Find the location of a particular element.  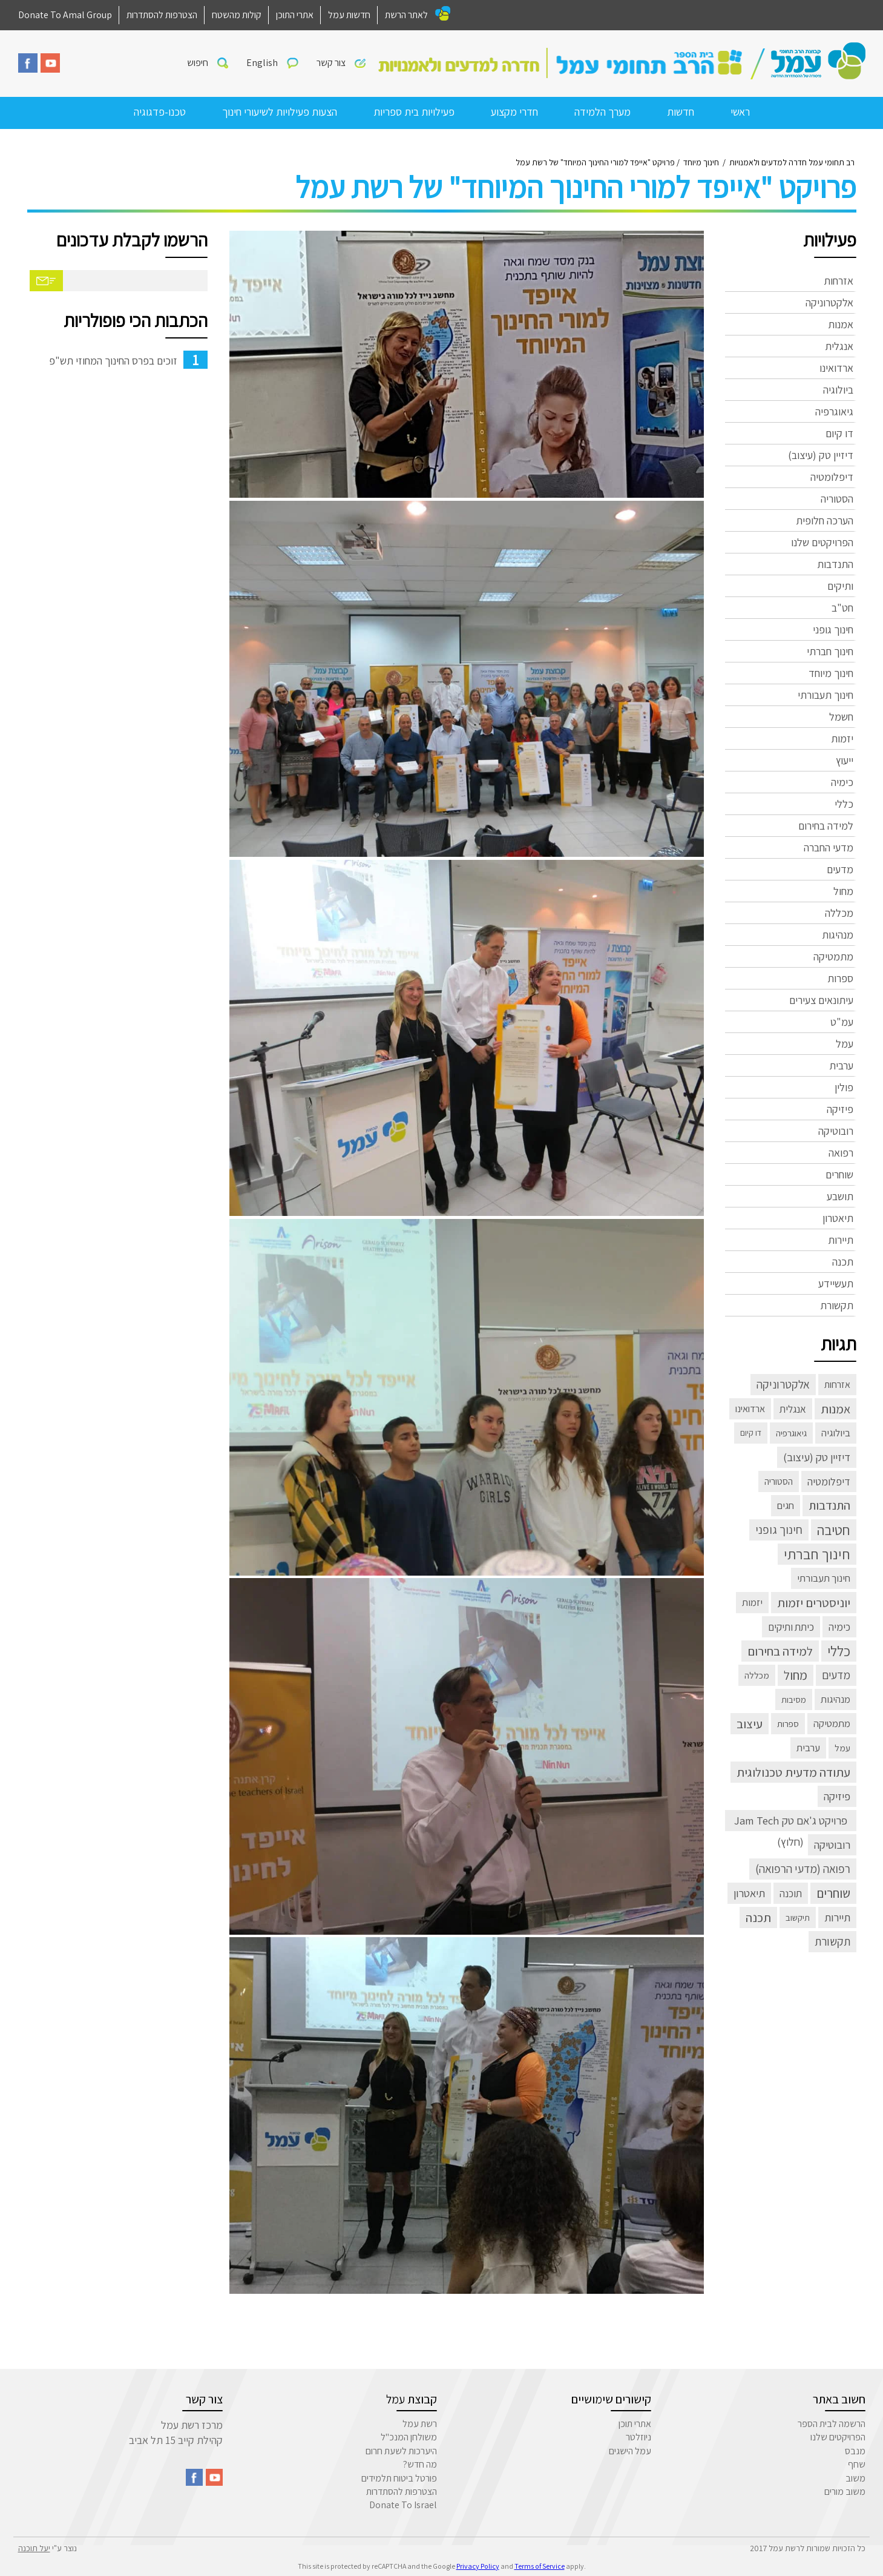

הפרויקטים שלנו is located at coordinates (822, 542).